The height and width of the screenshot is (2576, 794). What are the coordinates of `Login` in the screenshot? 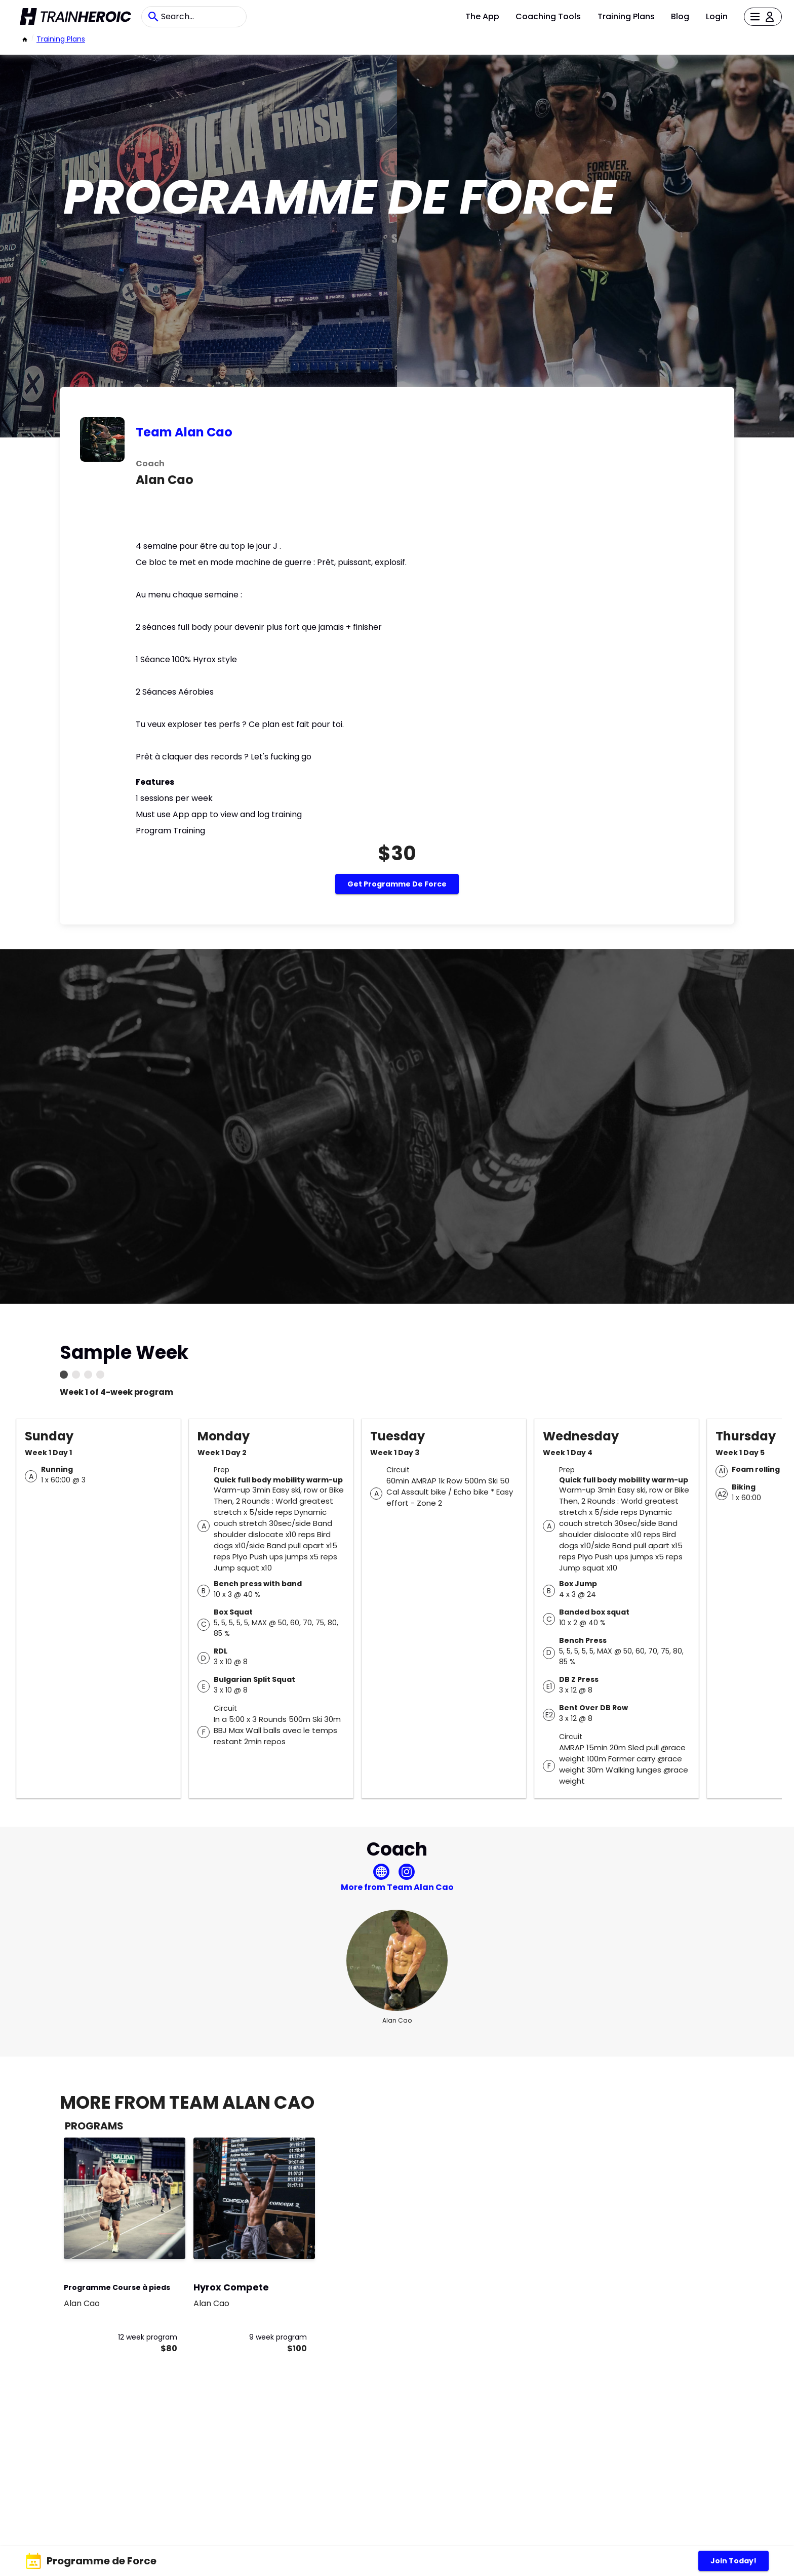 It's located at (717, 16).